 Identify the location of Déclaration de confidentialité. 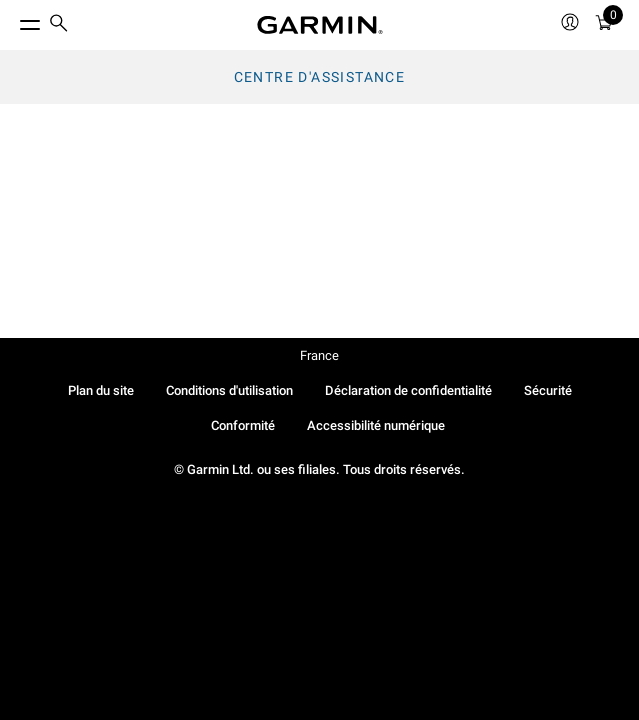
(408, 390).